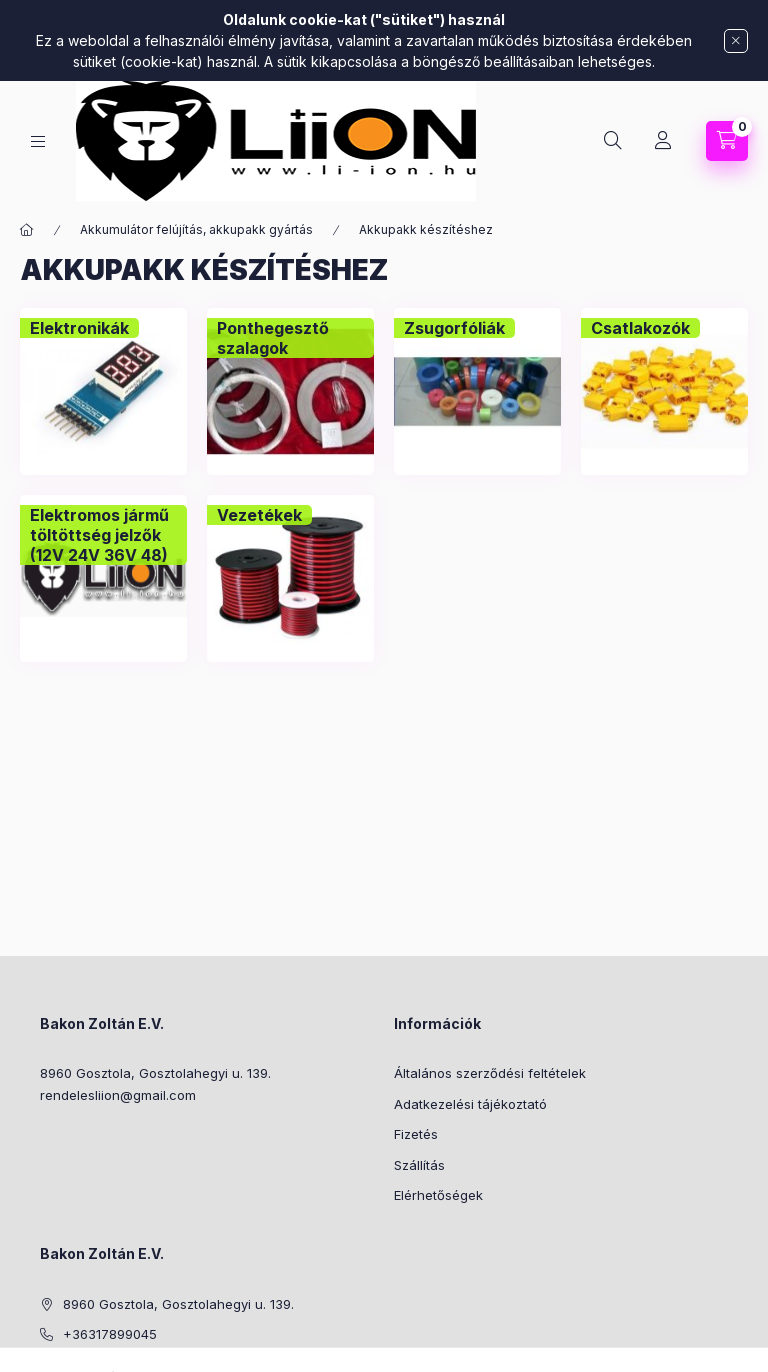 Image resolution: width=768 pixels, height=1372 pixels. I want to click on Fizetés, so click(416, 1134).